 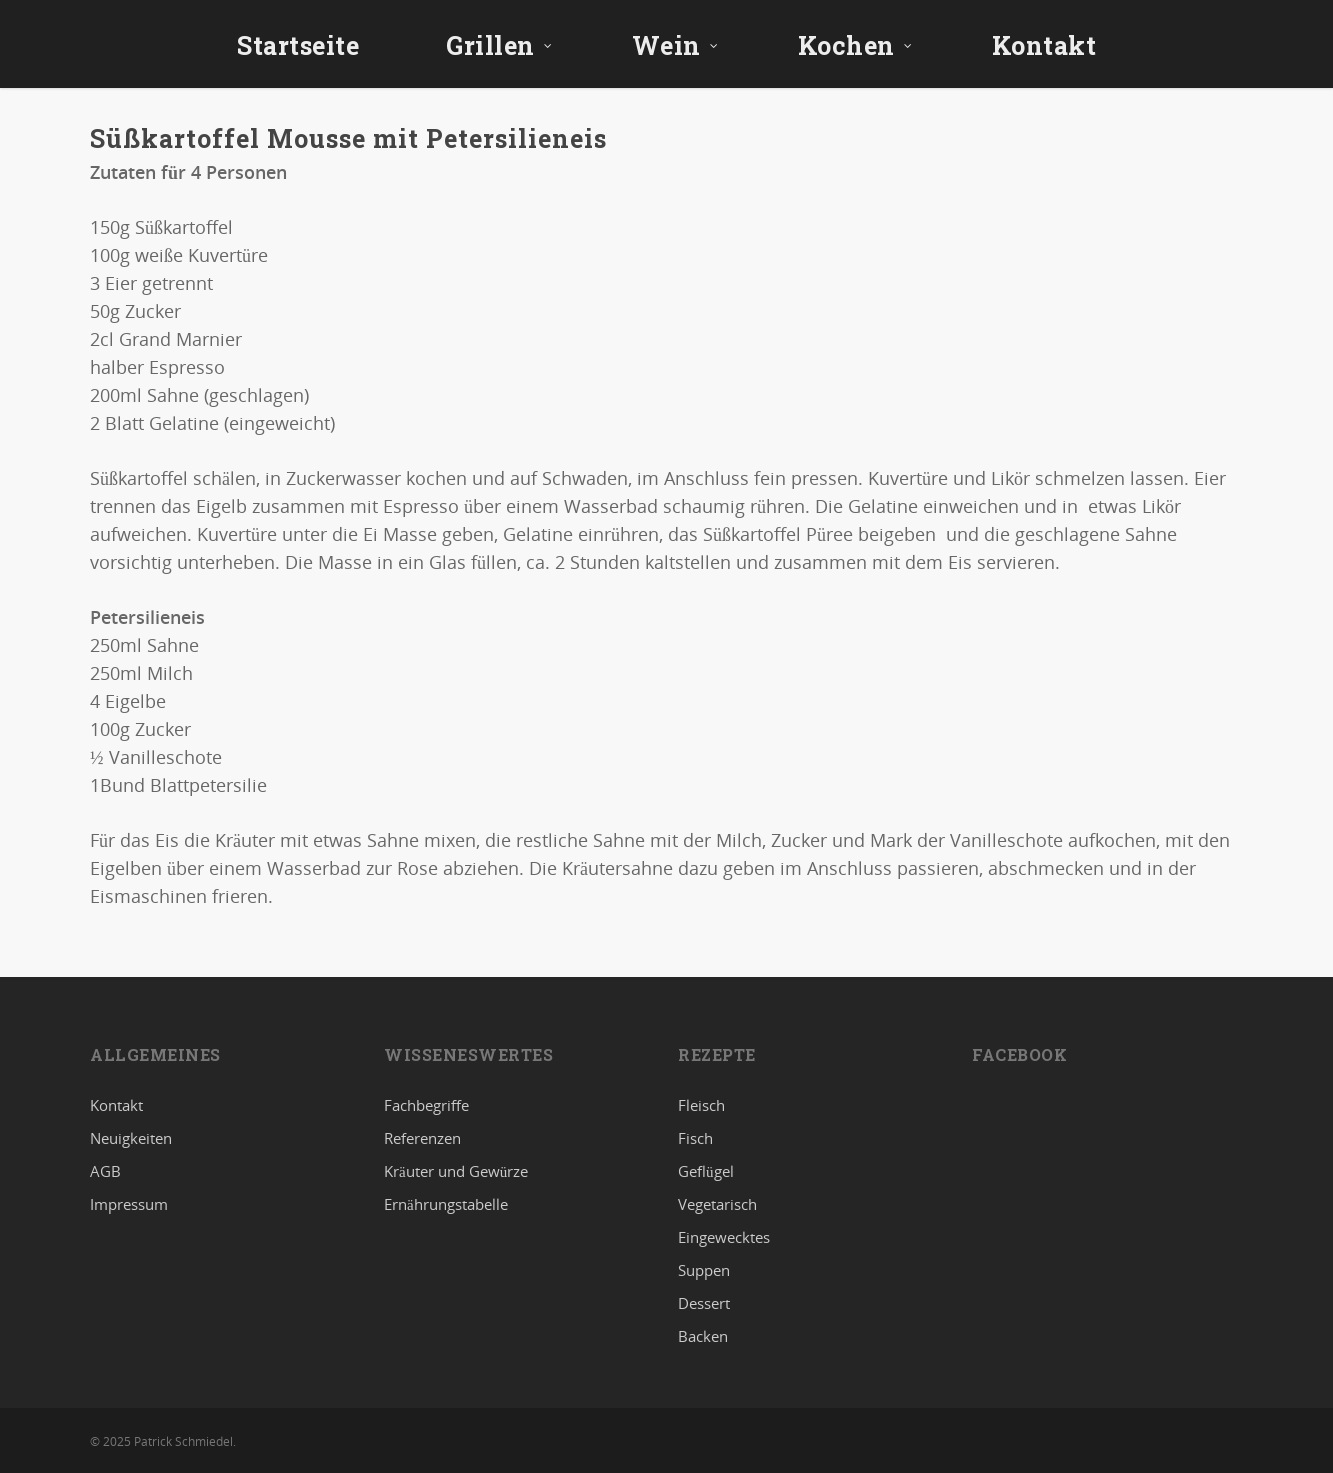 I want to click on Grillen, so click(x=499, y=45).